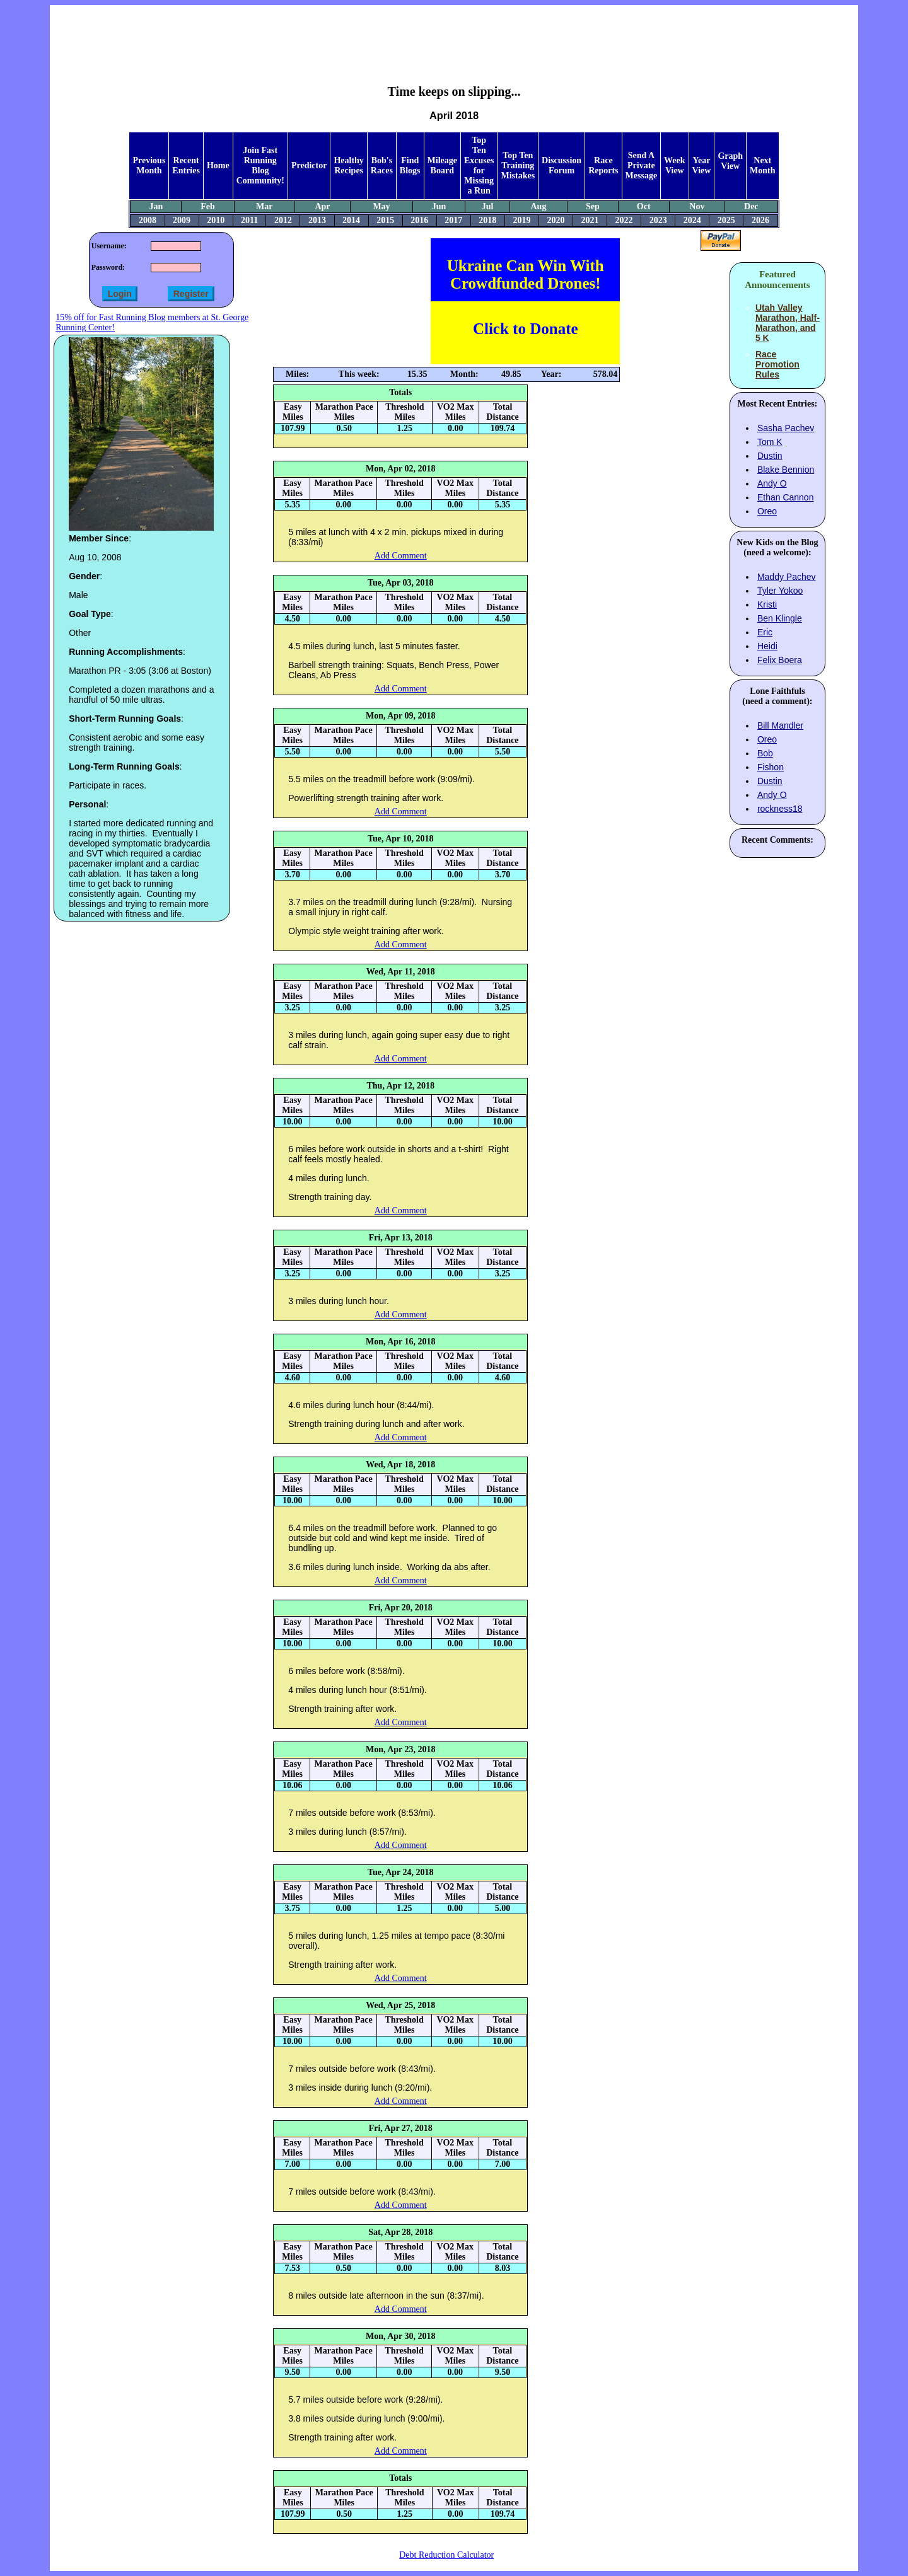  Describe the element at coordinates (148, 165) in the screenshot. I see `Previous Month` at that location.